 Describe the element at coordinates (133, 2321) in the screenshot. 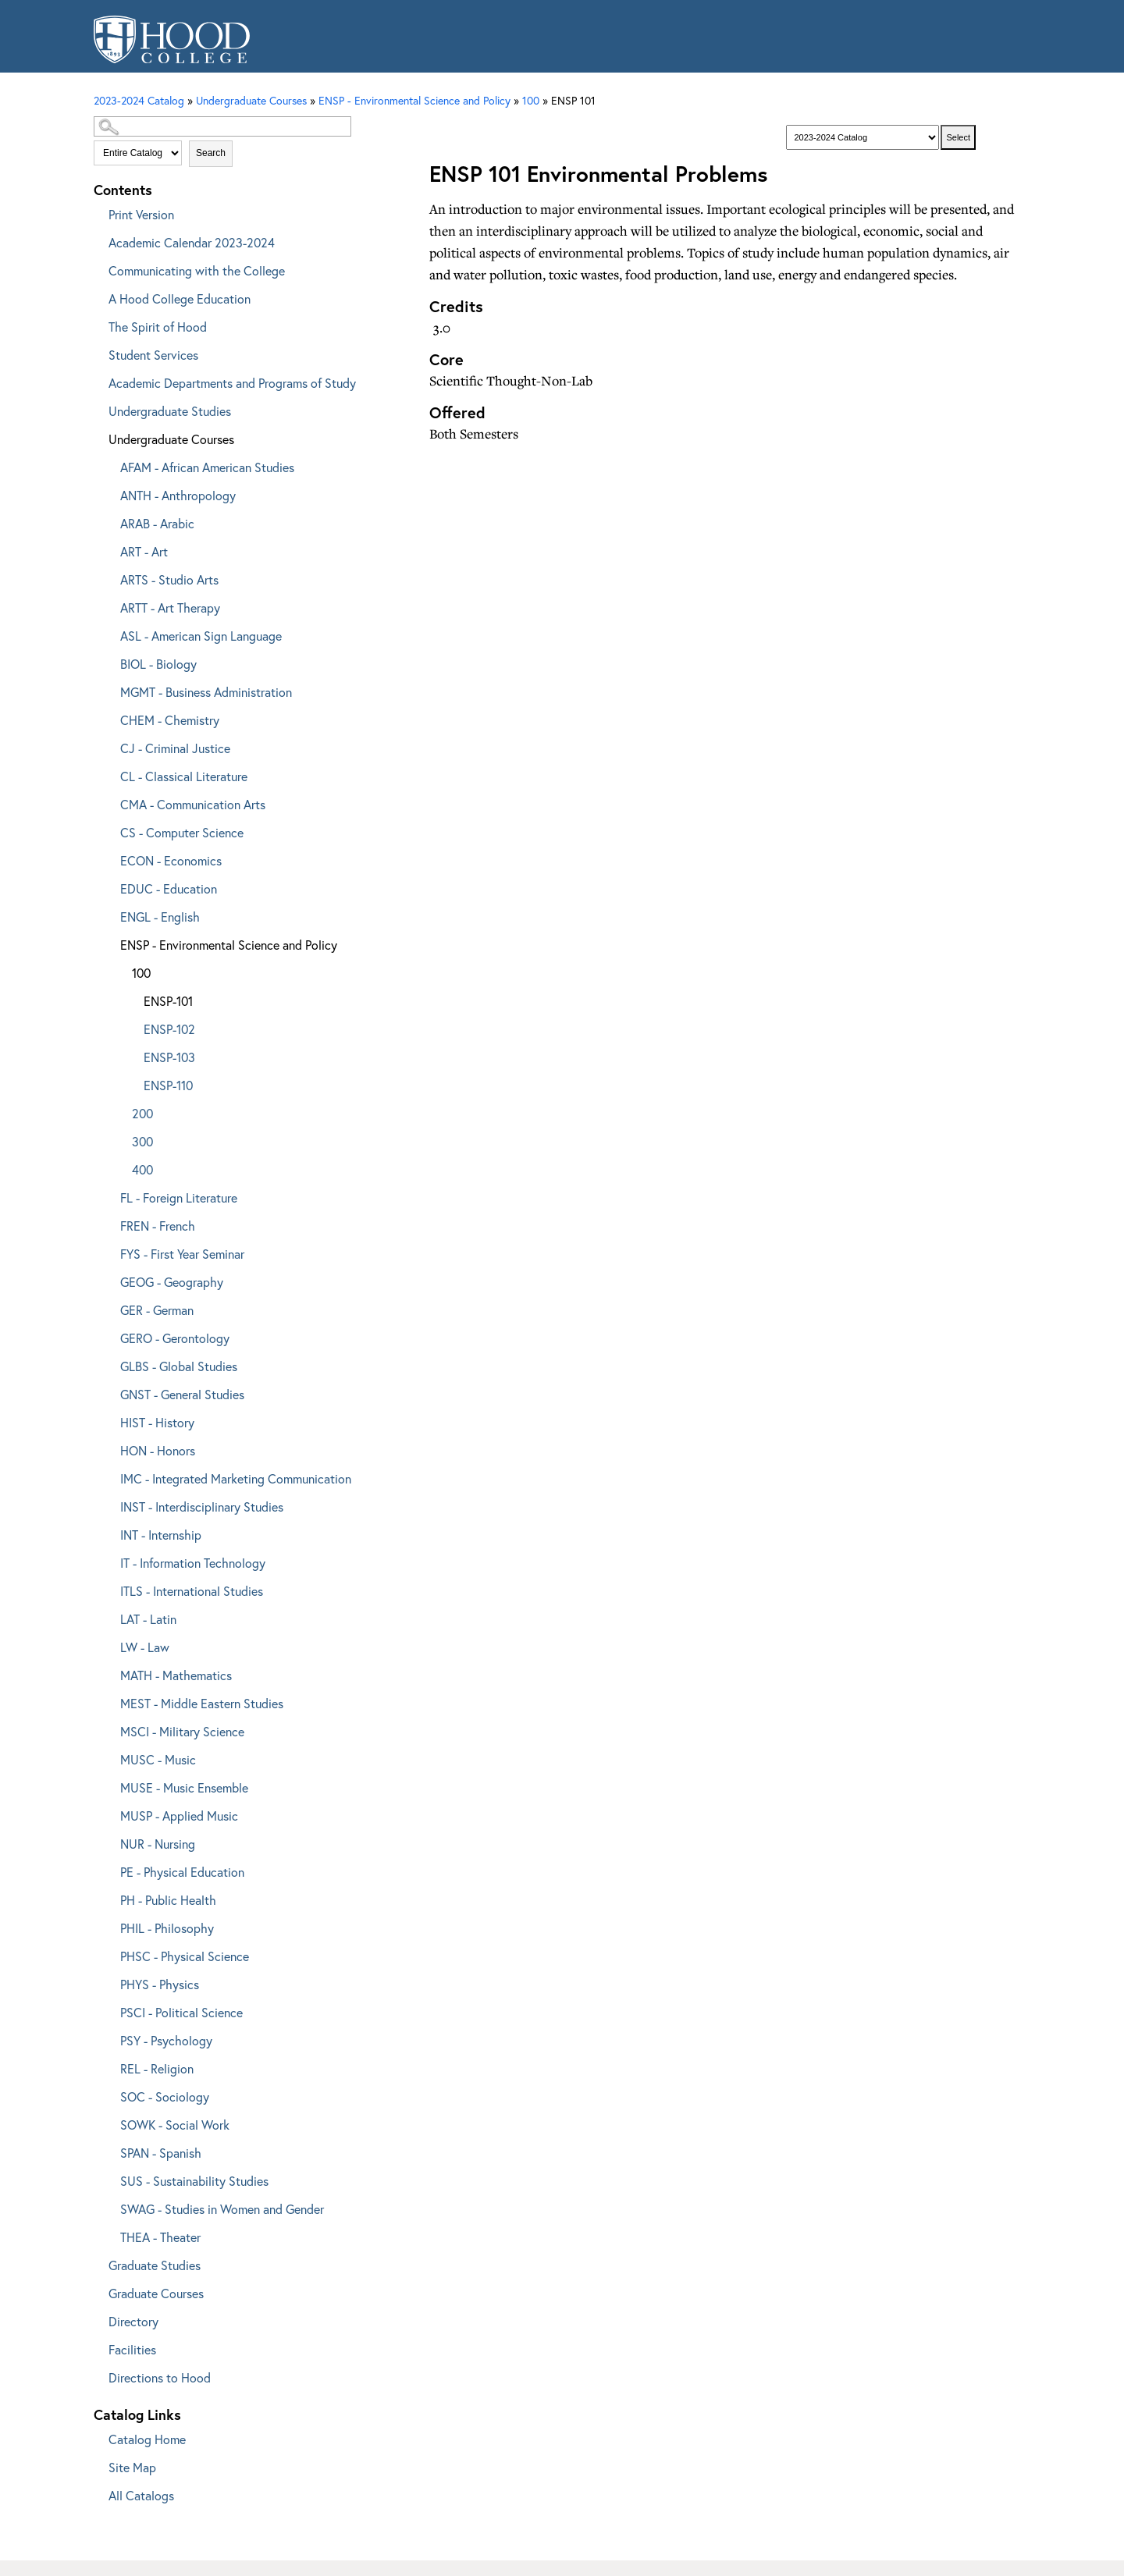

I see `Directory` at that location.